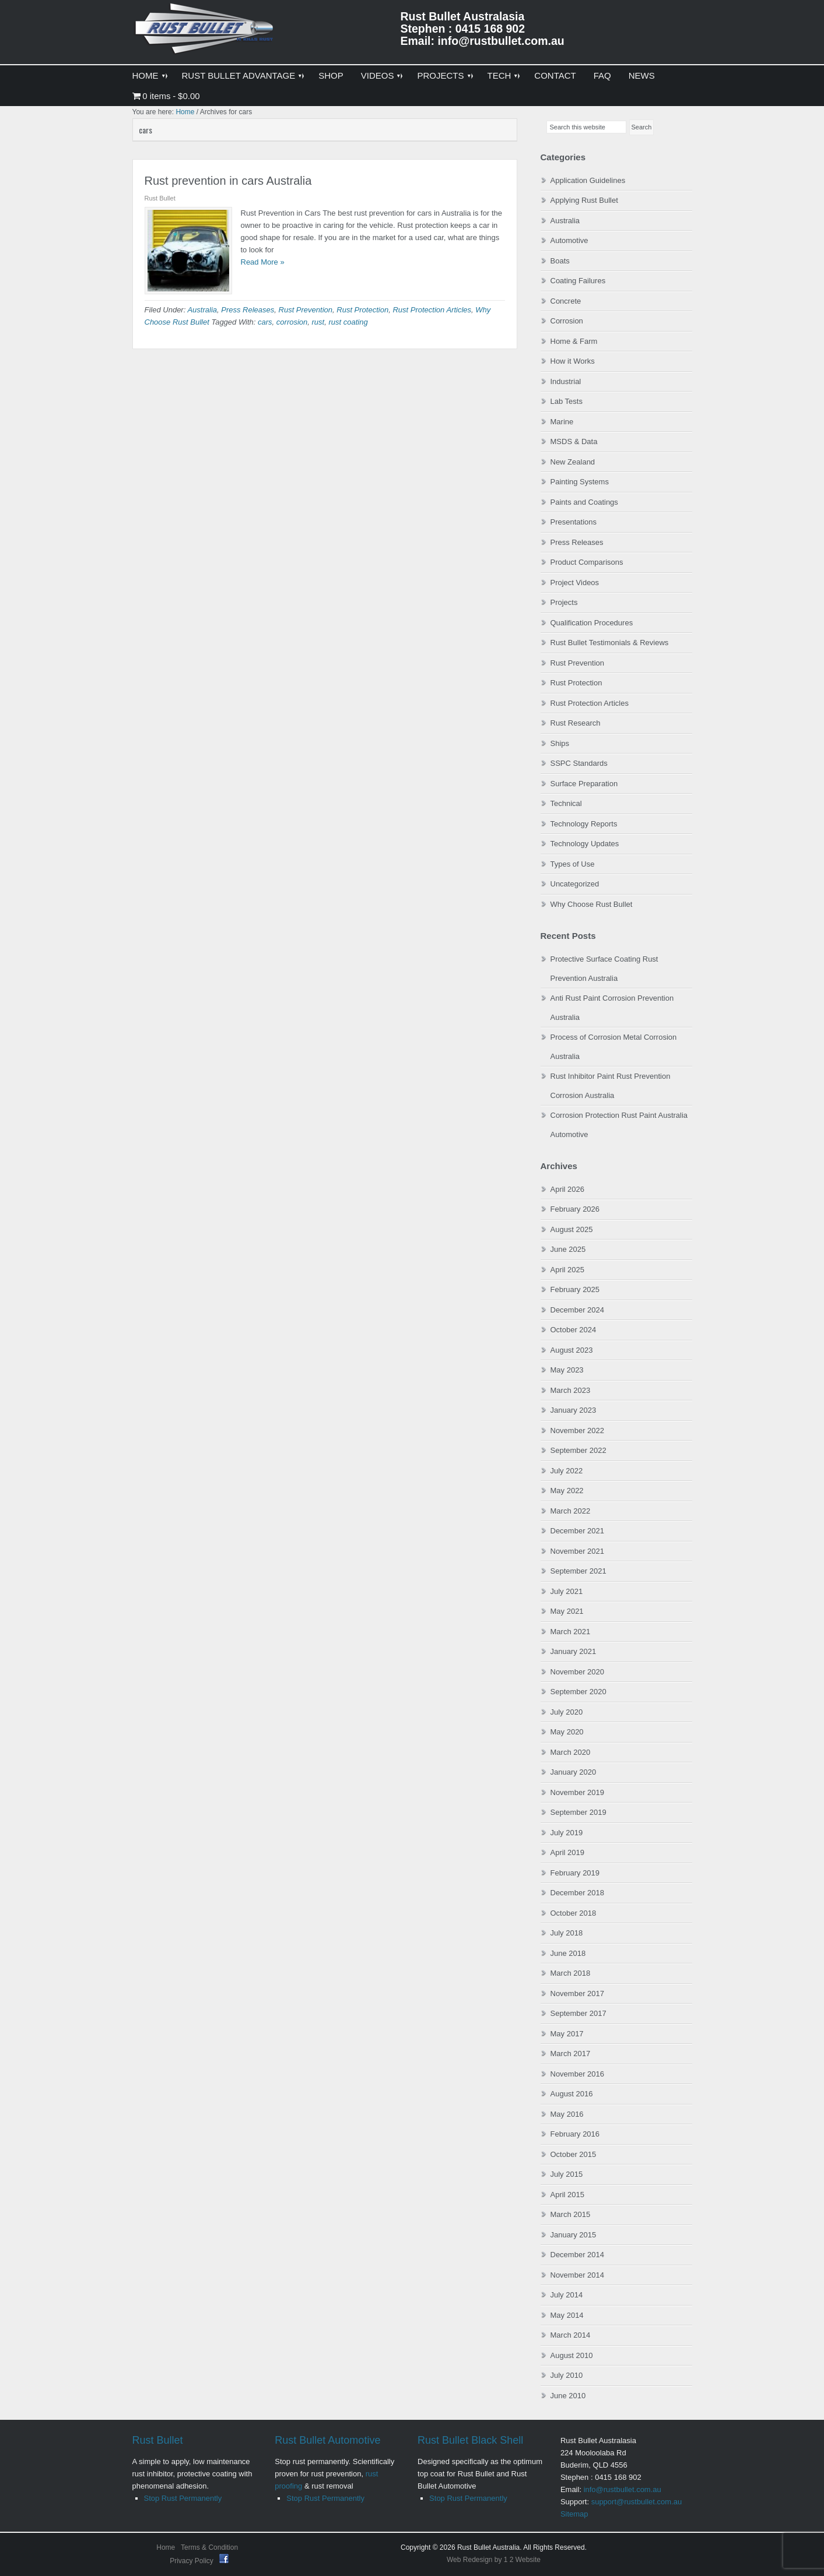 The width and height of the screenshot is (824, 2576). What do you see at coordinates (572, 361) in the screenshot?
I see `How it Works` at bounding box center [572, 361].